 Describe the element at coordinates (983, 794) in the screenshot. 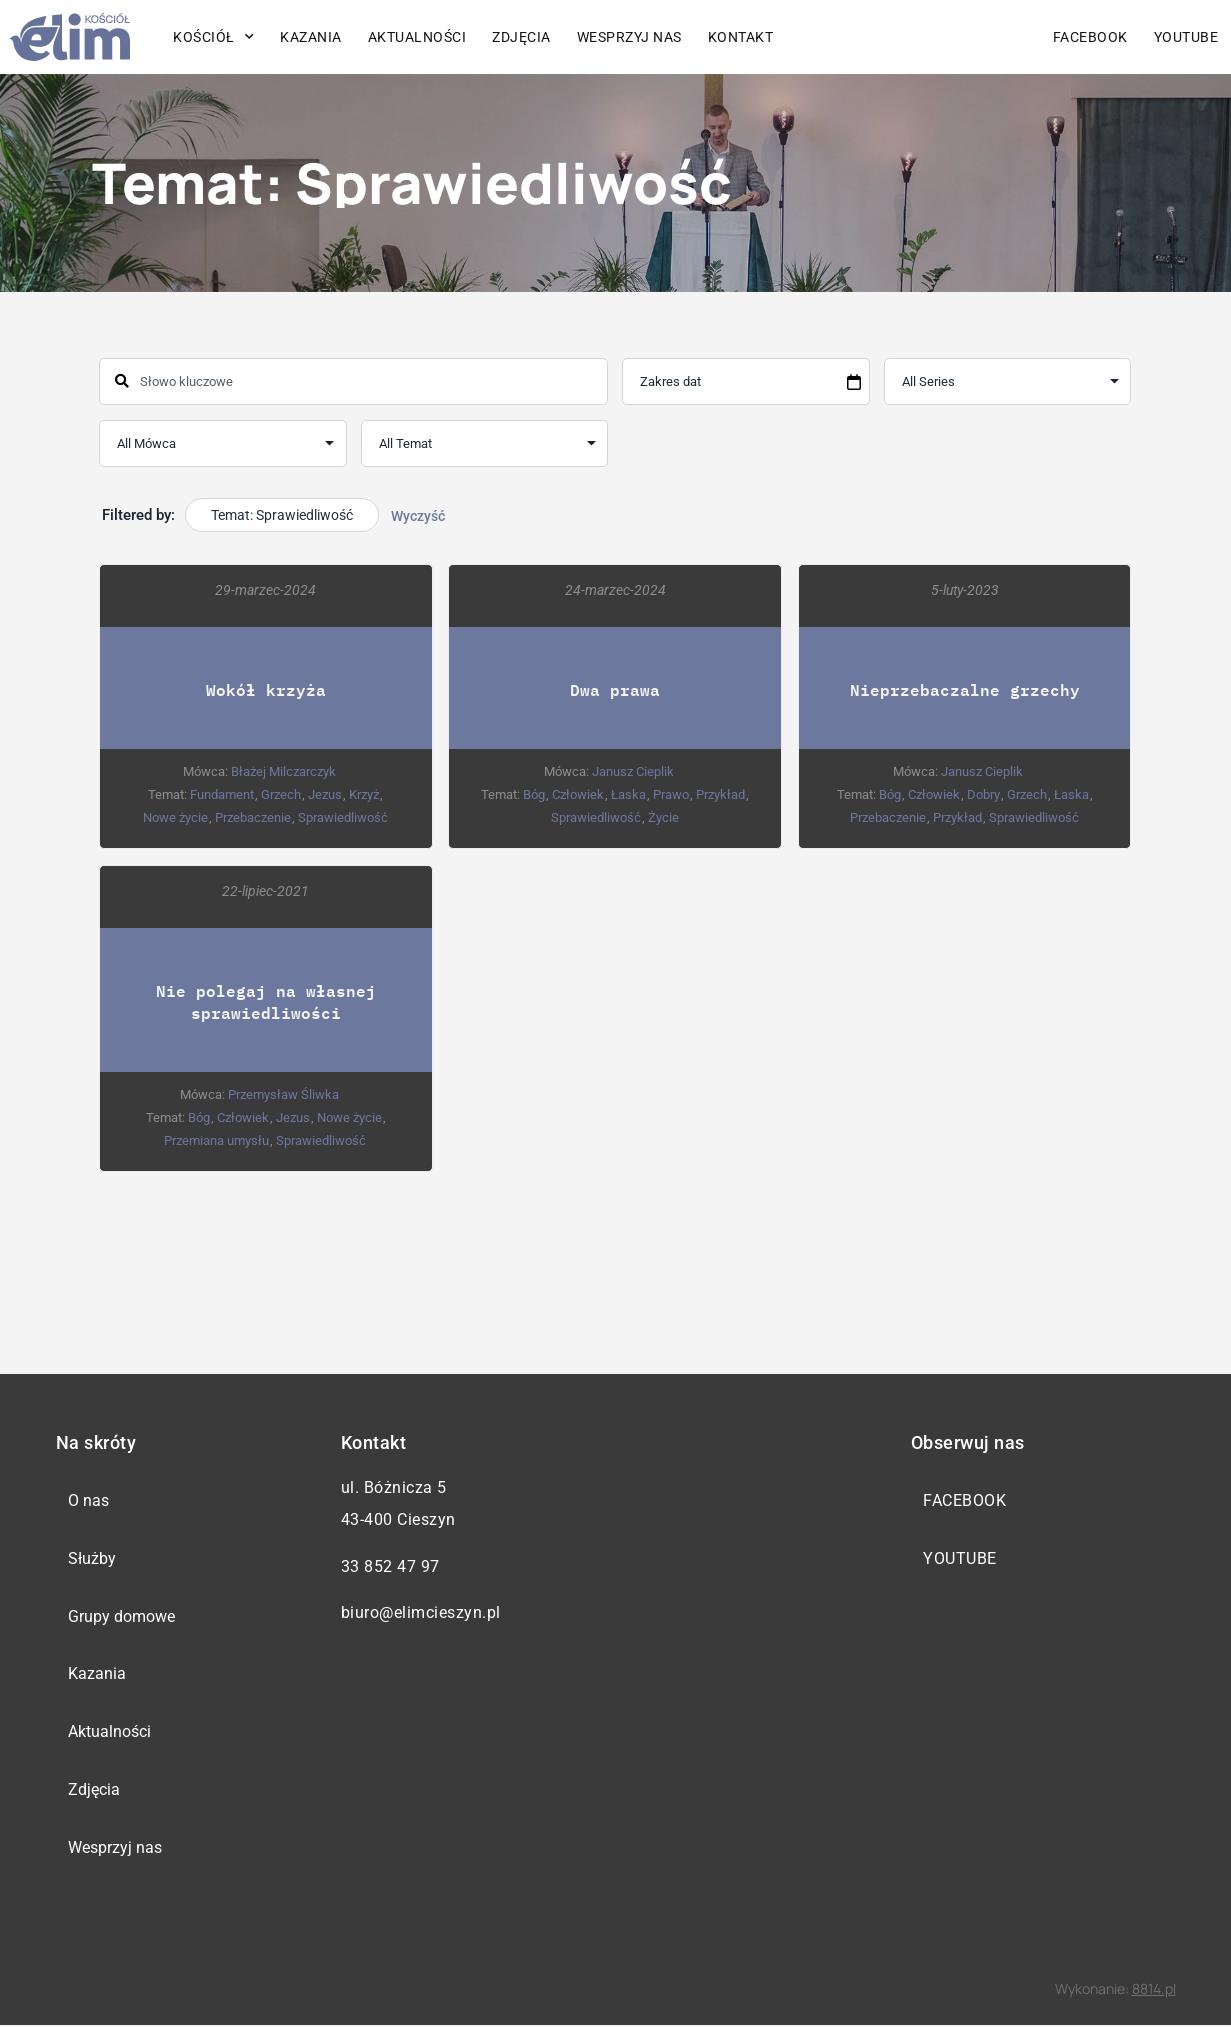

I see `Dobry` at that location.